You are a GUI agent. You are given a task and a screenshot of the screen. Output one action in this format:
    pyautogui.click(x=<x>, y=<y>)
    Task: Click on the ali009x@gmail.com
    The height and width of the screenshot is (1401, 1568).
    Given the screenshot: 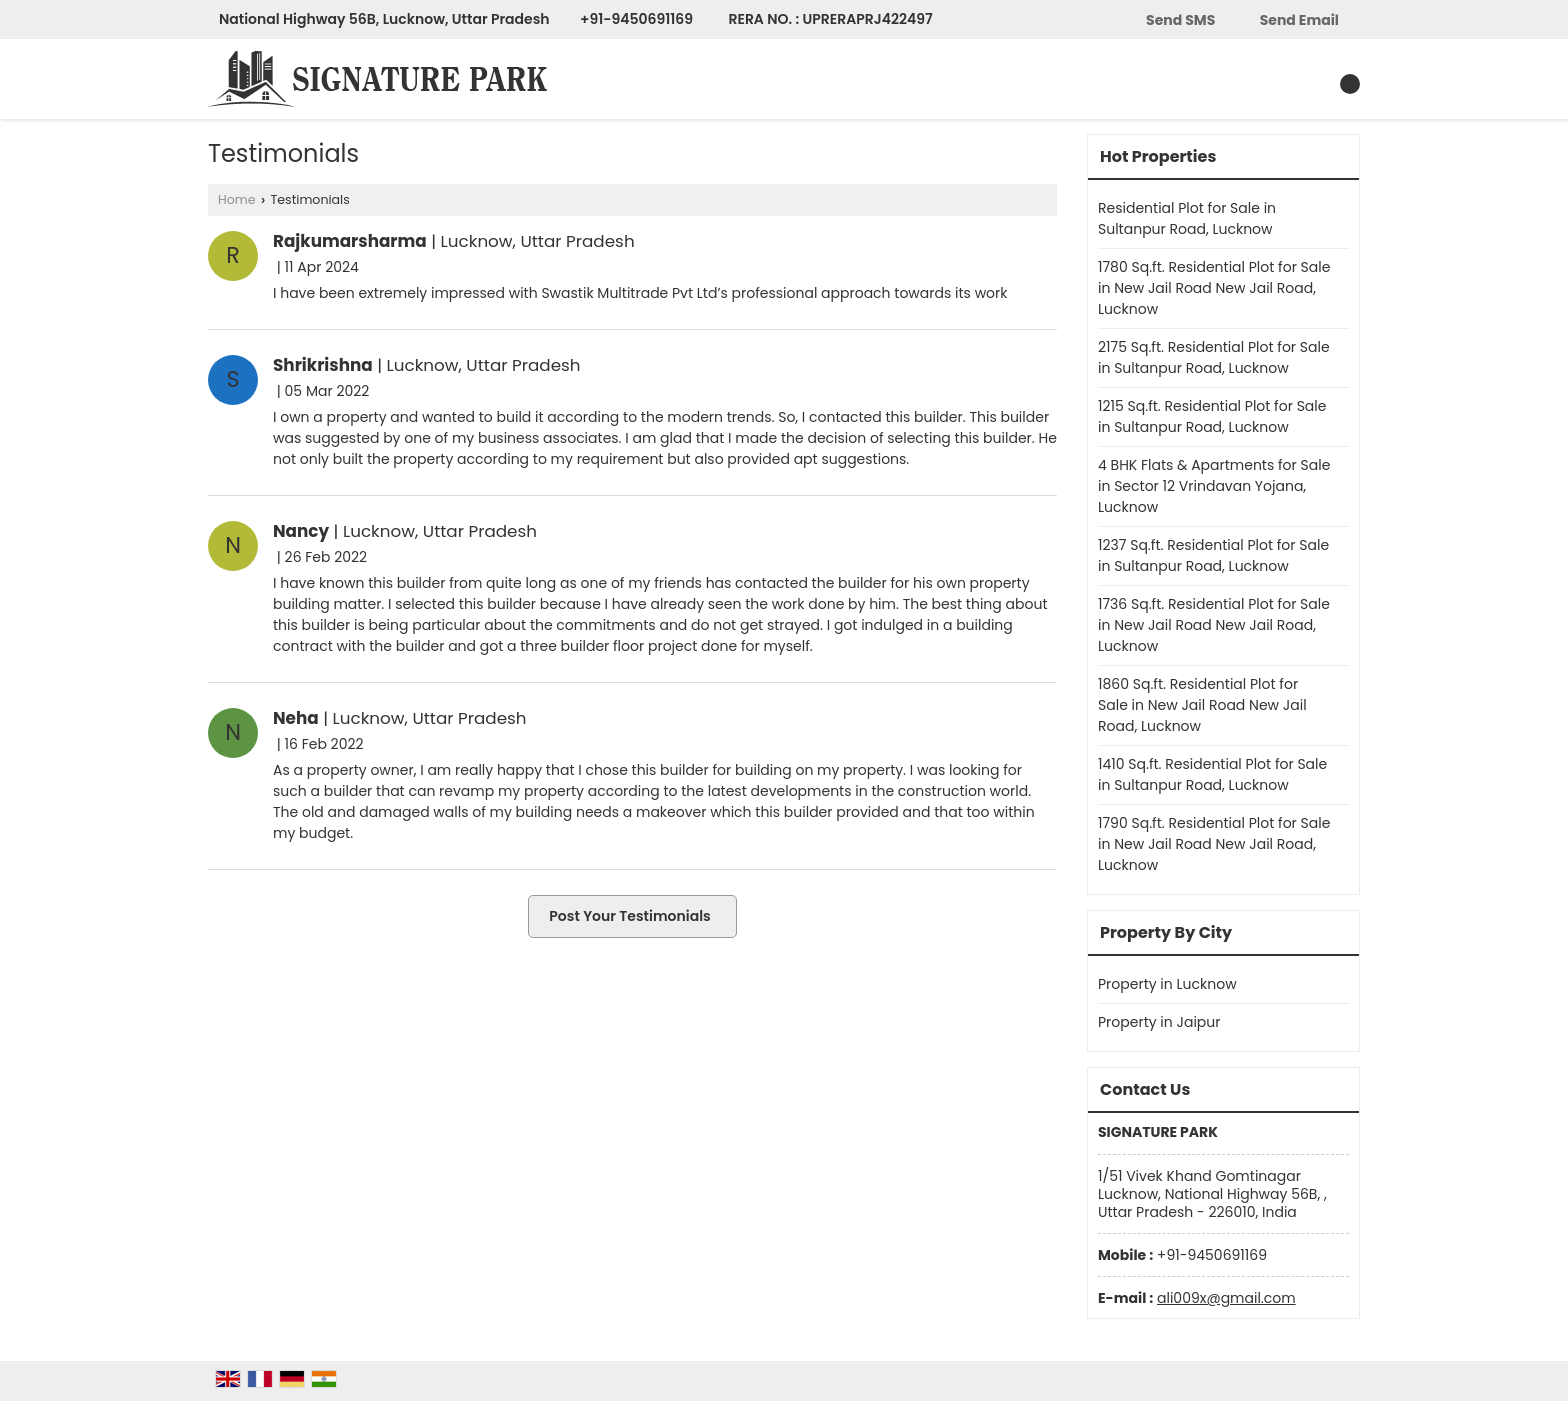 What is the action you would take?
    pyautogui.click(x=1226, y=1298)
    